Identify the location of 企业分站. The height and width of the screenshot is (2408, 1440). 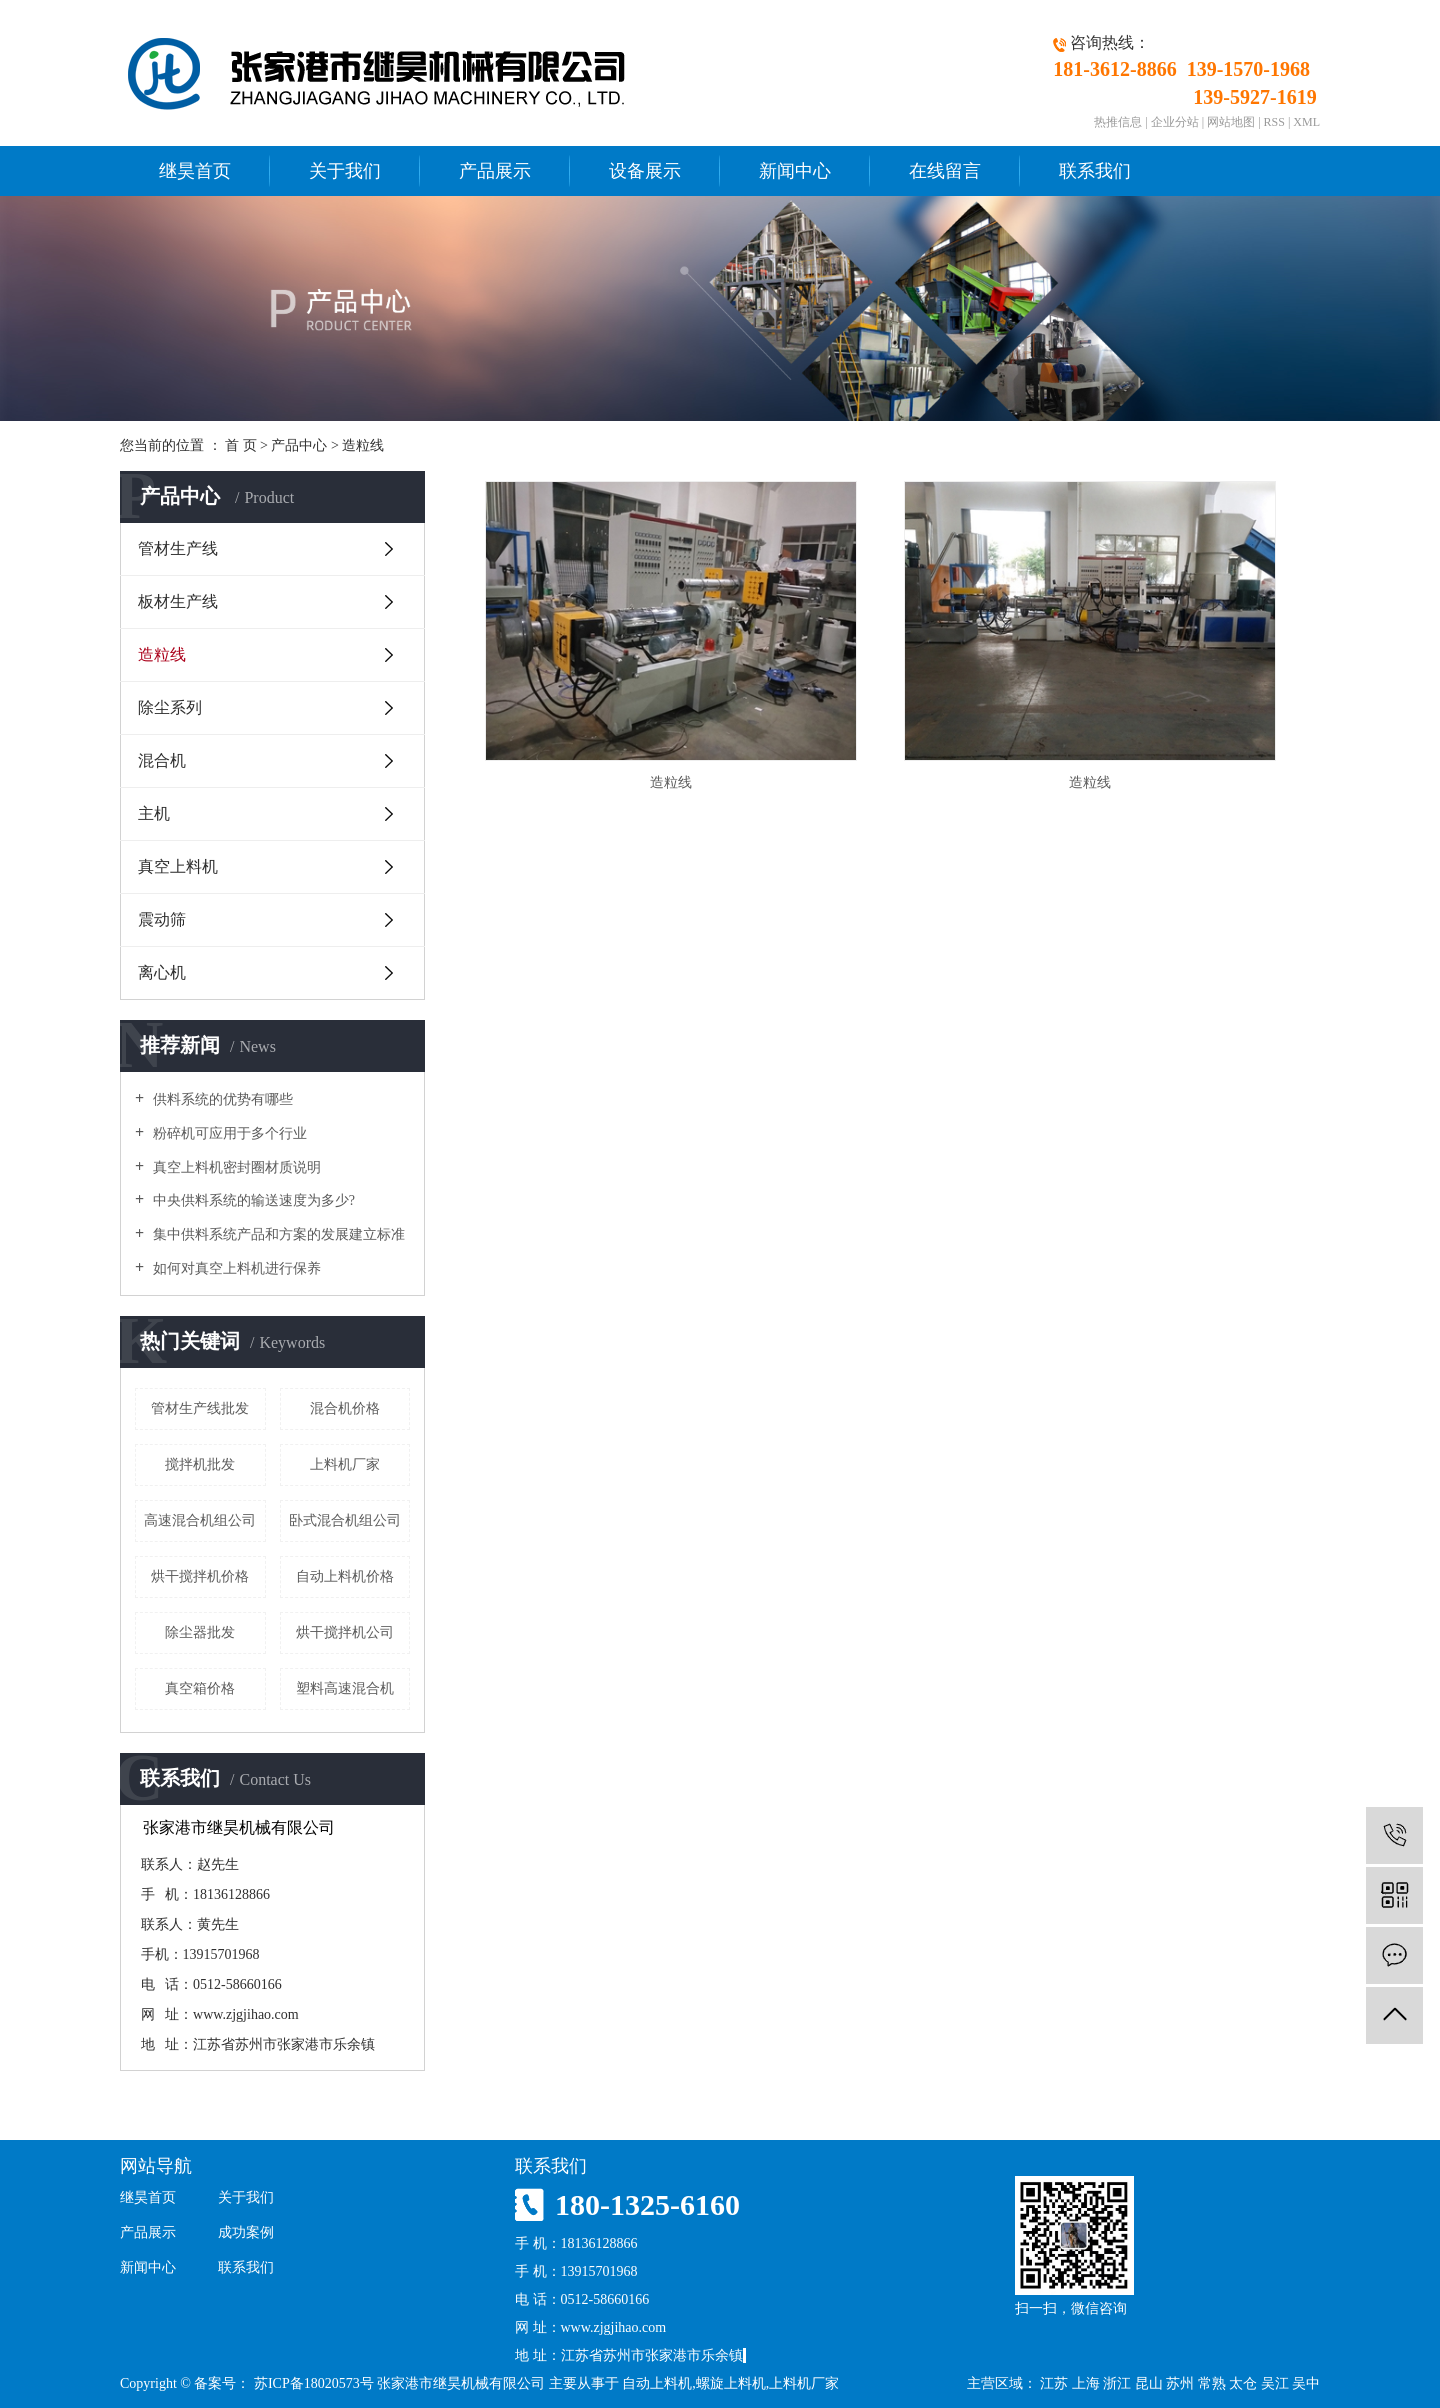
(1175, 122).